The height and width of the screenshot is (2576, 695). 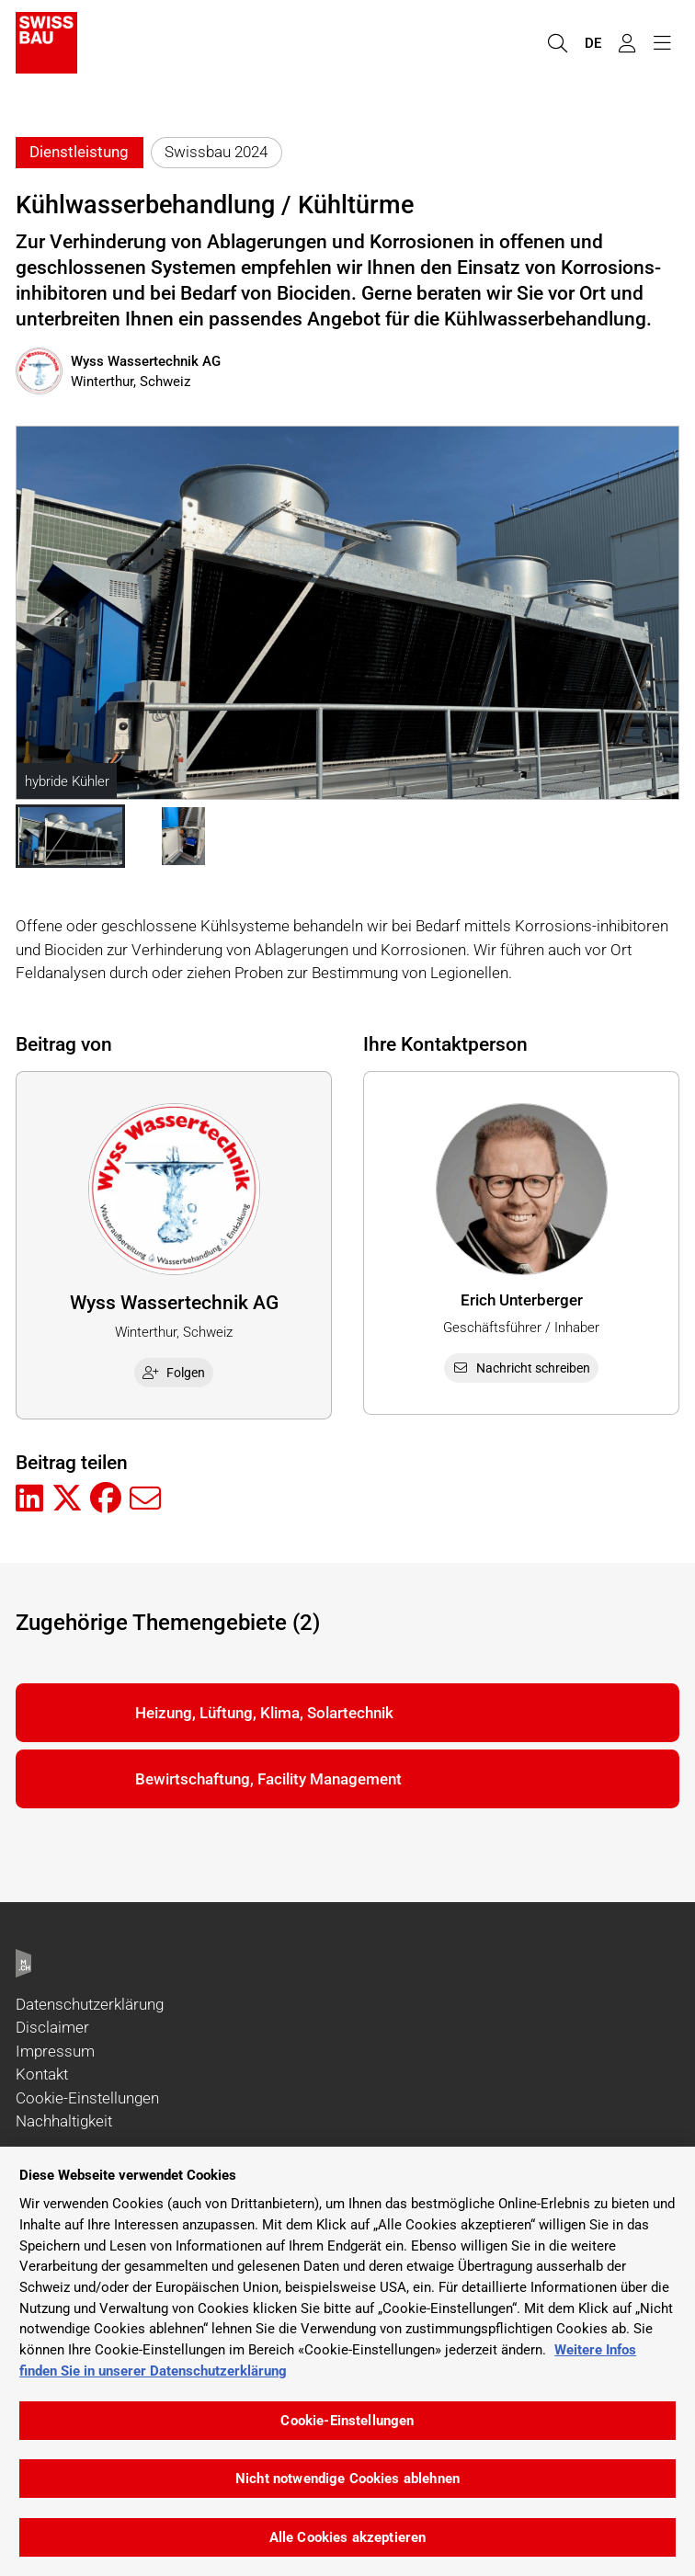 What do you see at coordinates (521, 1368) in the screenshot?
I see `Nachricht schreiben` at bounding box center [521, 1368].